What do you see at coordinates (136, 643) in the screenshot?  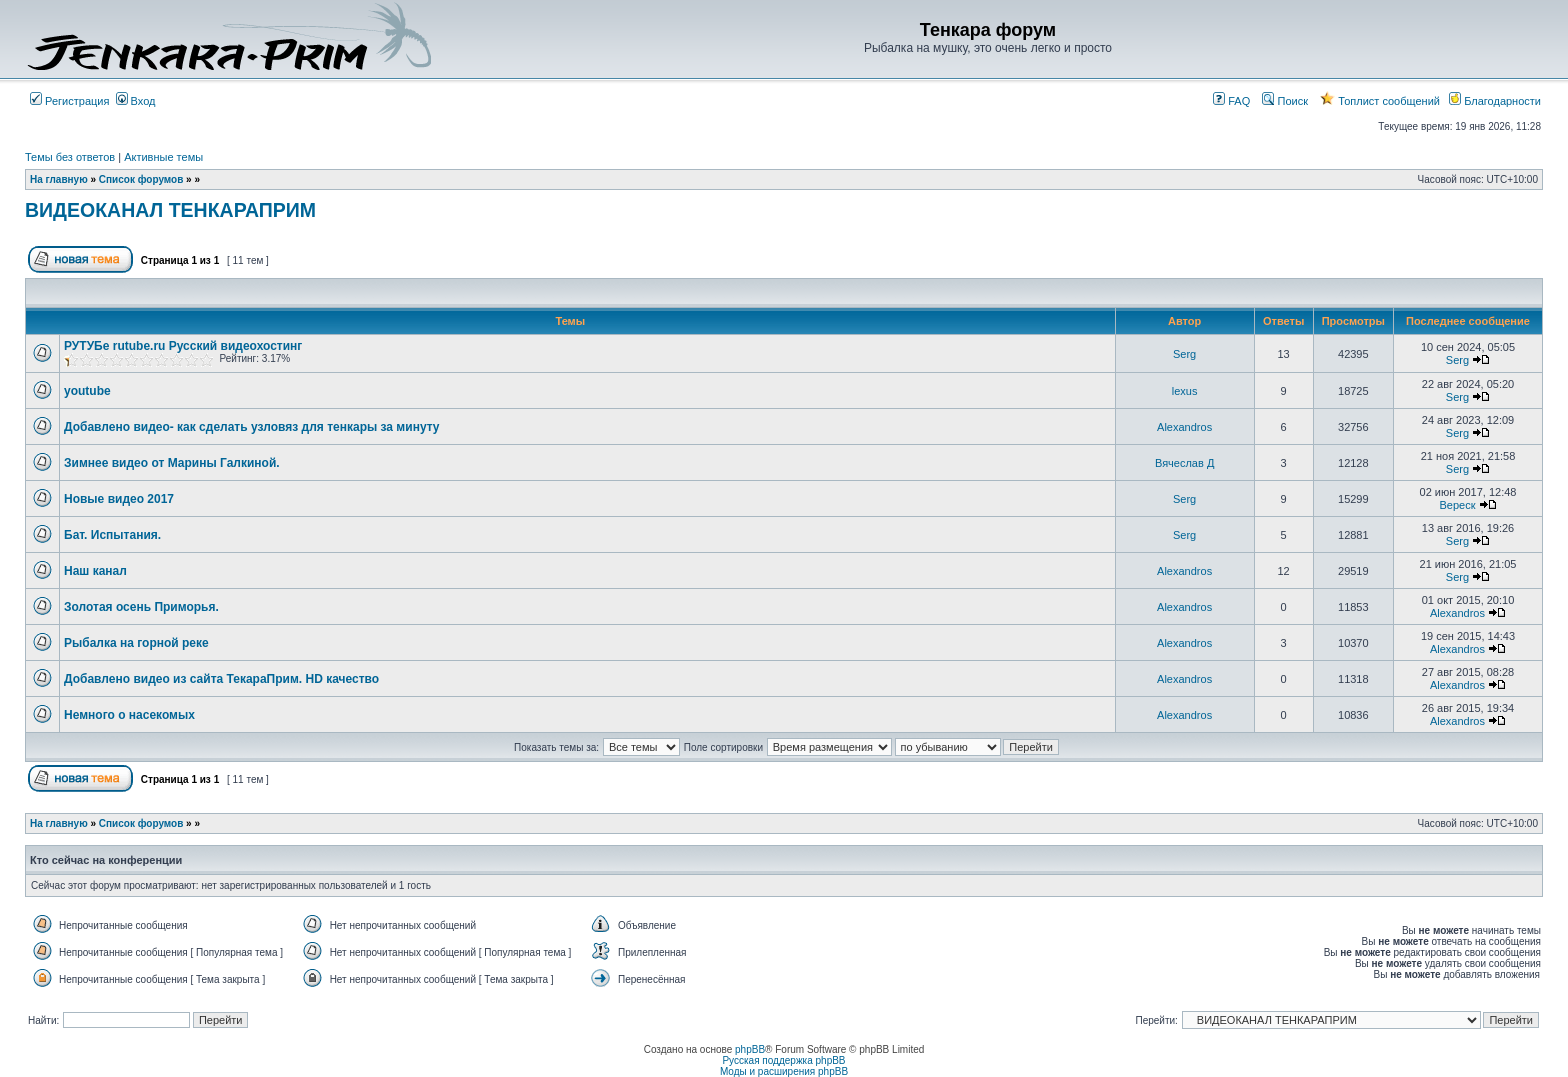 I see `Рыбалка на горной реке` at bounding box center [136, 643].